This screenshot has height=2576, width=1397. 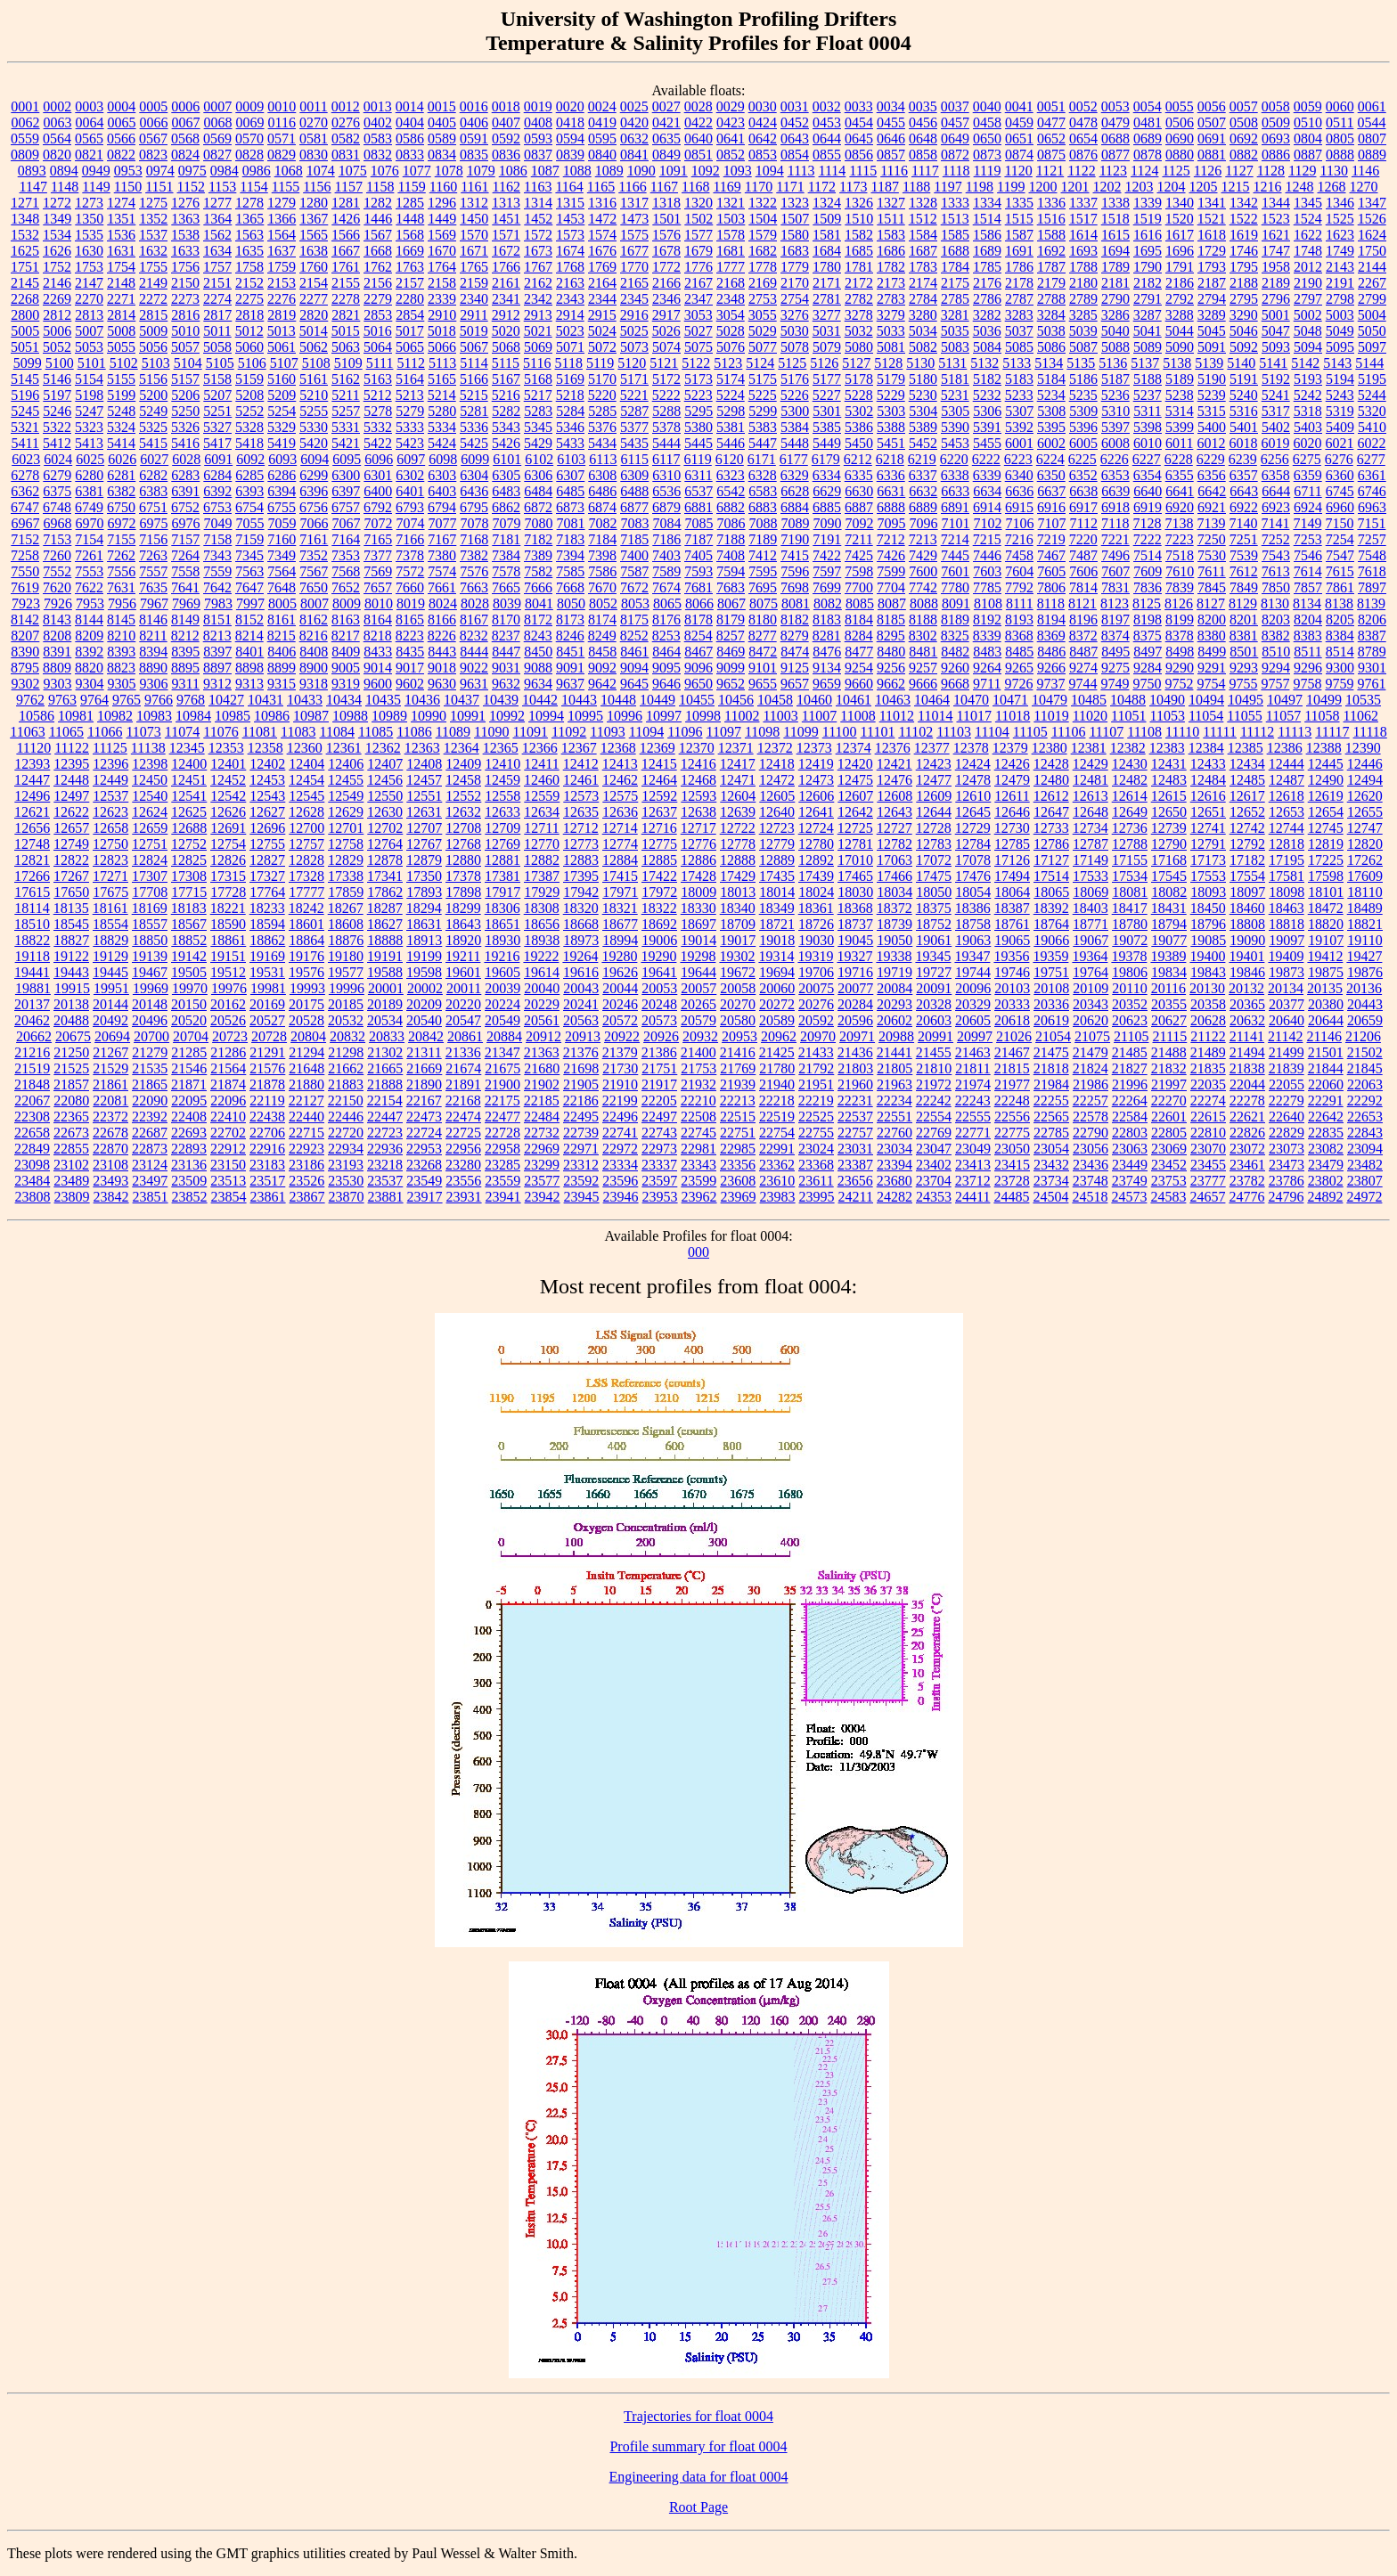 What do you see at coordinates (250, 122) in the screenshot?
I see `0069` at bounding box center [250, 122].